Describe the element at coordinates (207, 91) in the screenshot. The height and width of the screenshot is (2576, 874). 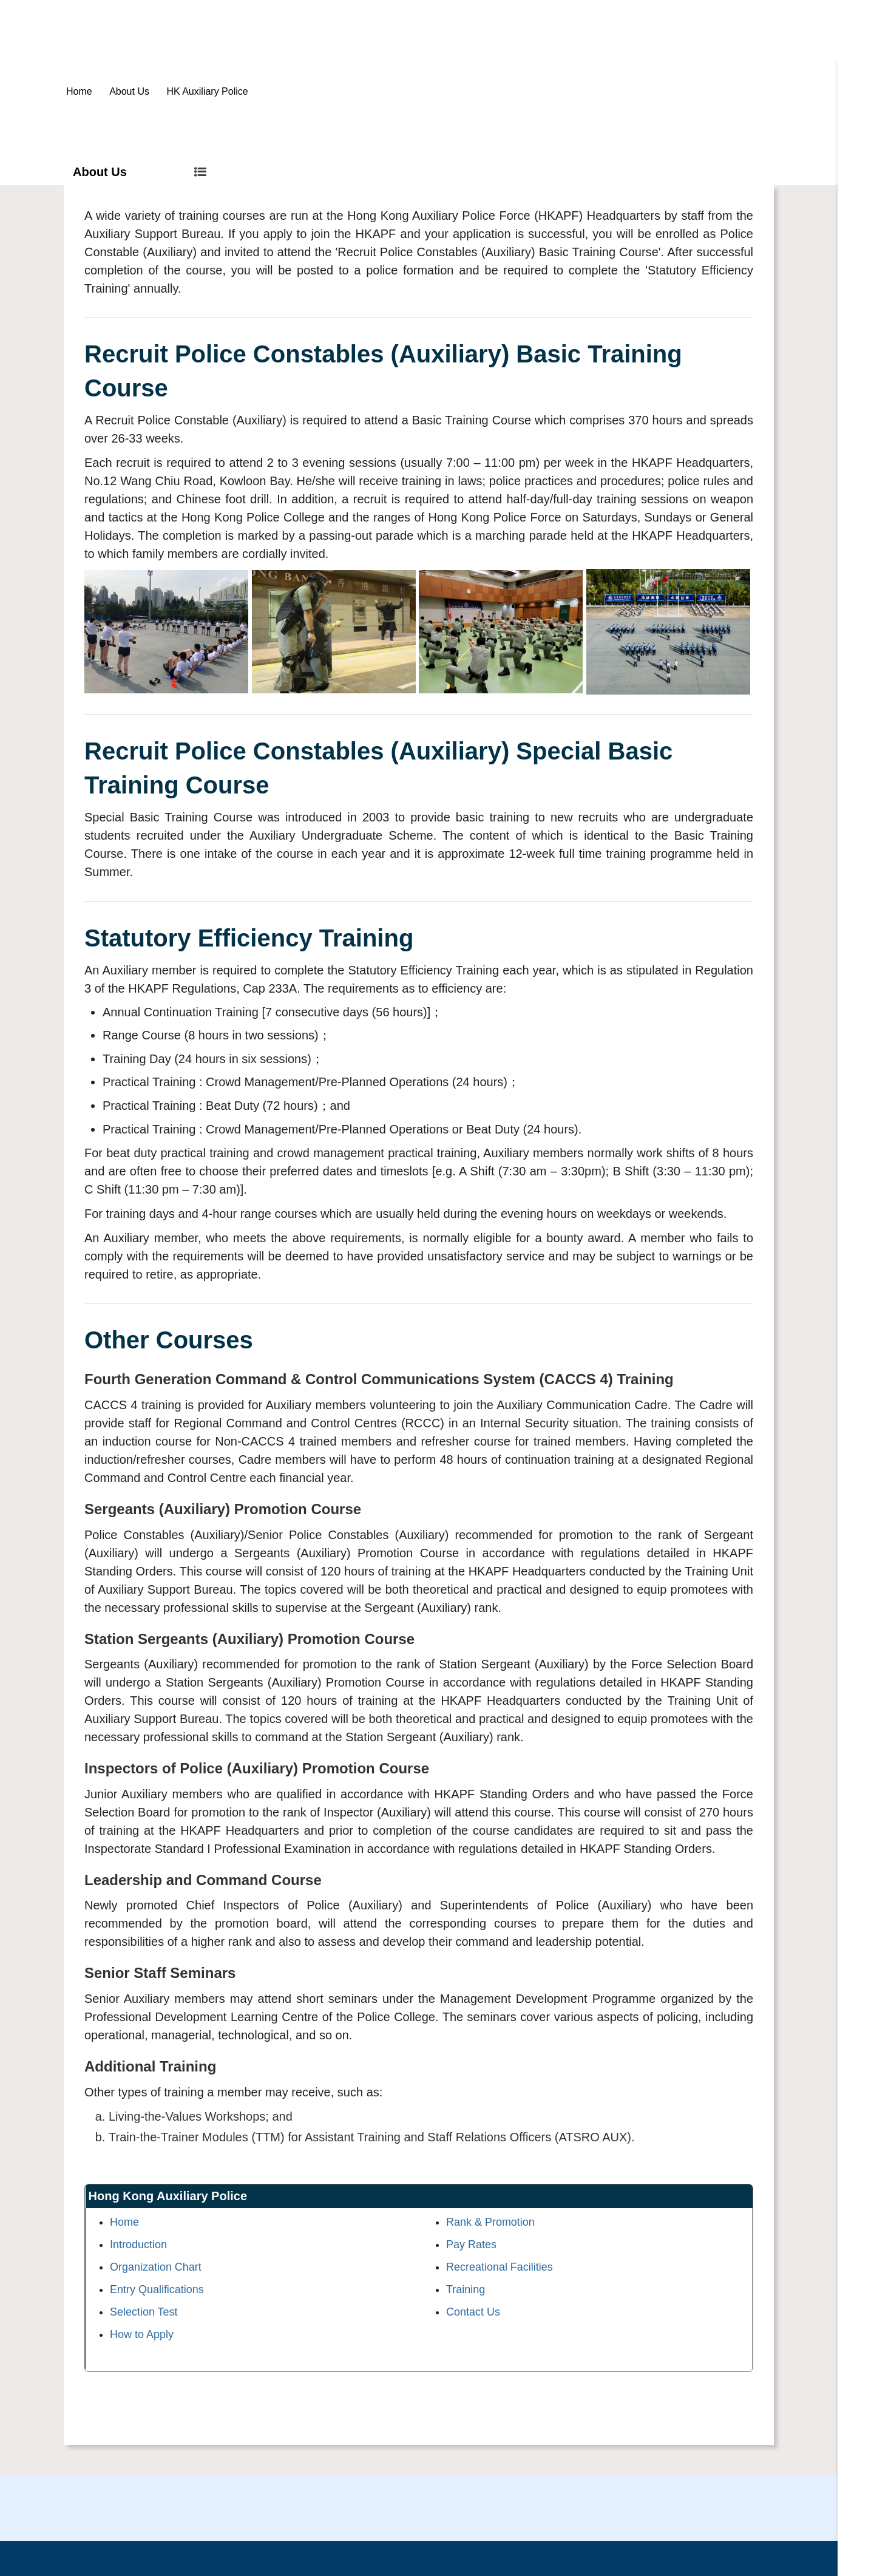
I see `HK Auxiliary Police` at that location.